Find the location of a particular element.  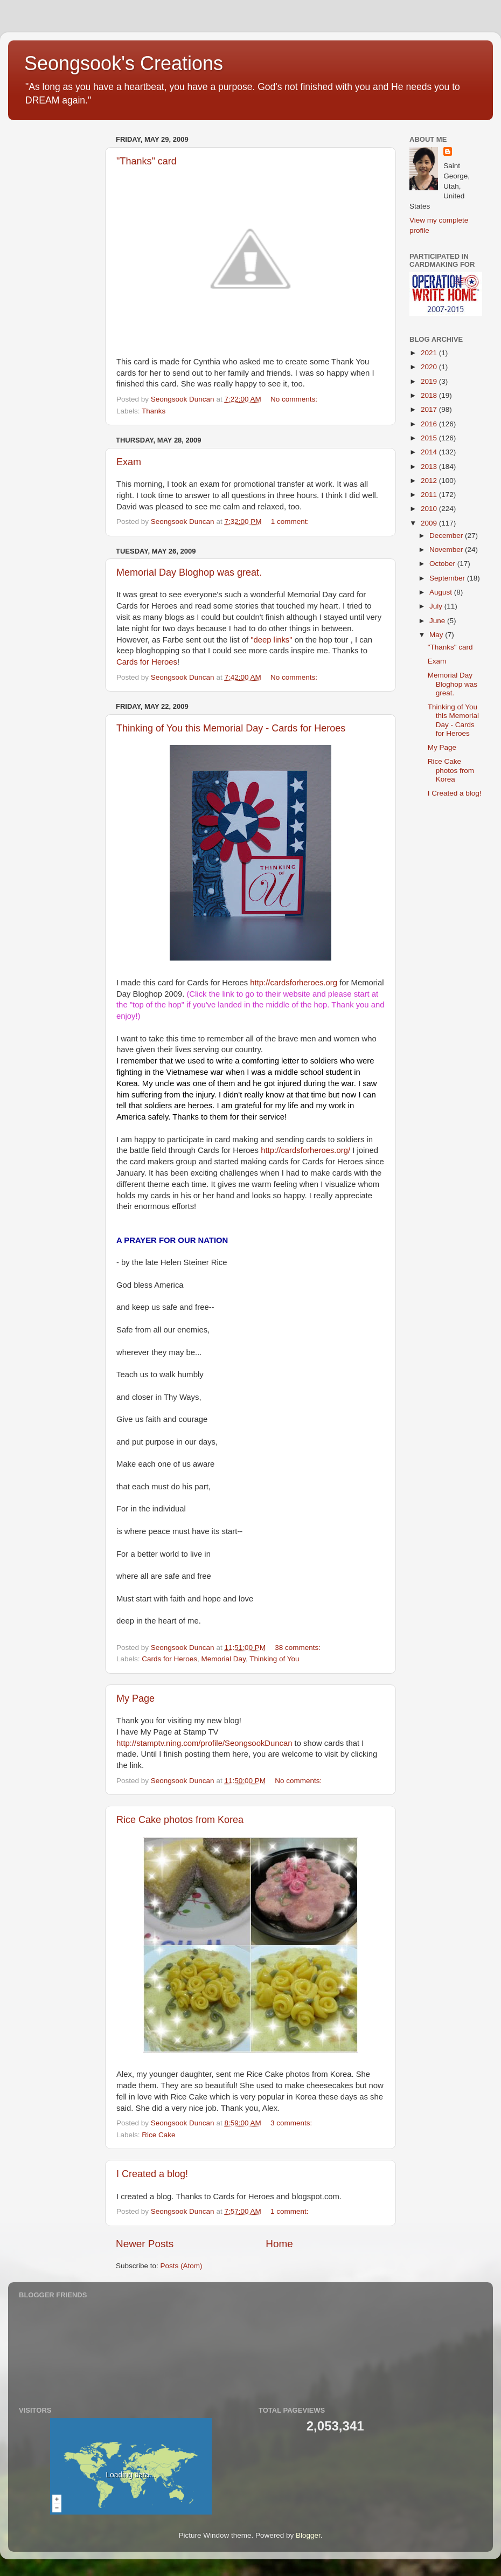

http://stamptv.ning.com/profile/SeongsookDuncan is located at coordinates (204, 1743).